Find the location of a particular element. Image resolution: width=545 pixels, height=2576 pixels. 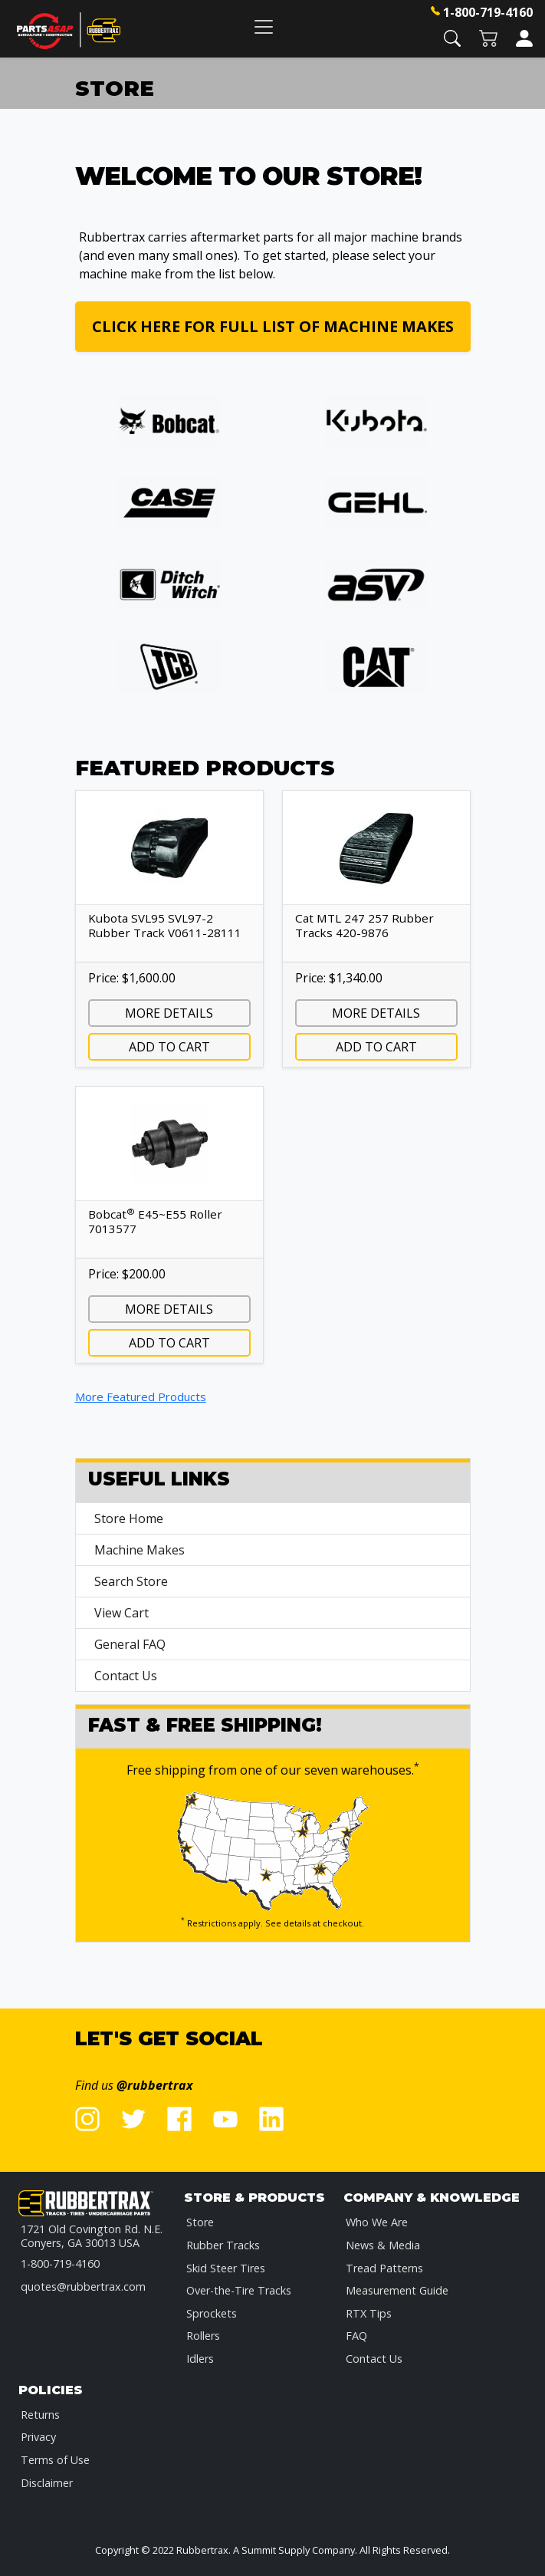

1721 Old Covington Rd. N.E.Conyers, GA 30013 USA is located at coordinates (92, 2236).